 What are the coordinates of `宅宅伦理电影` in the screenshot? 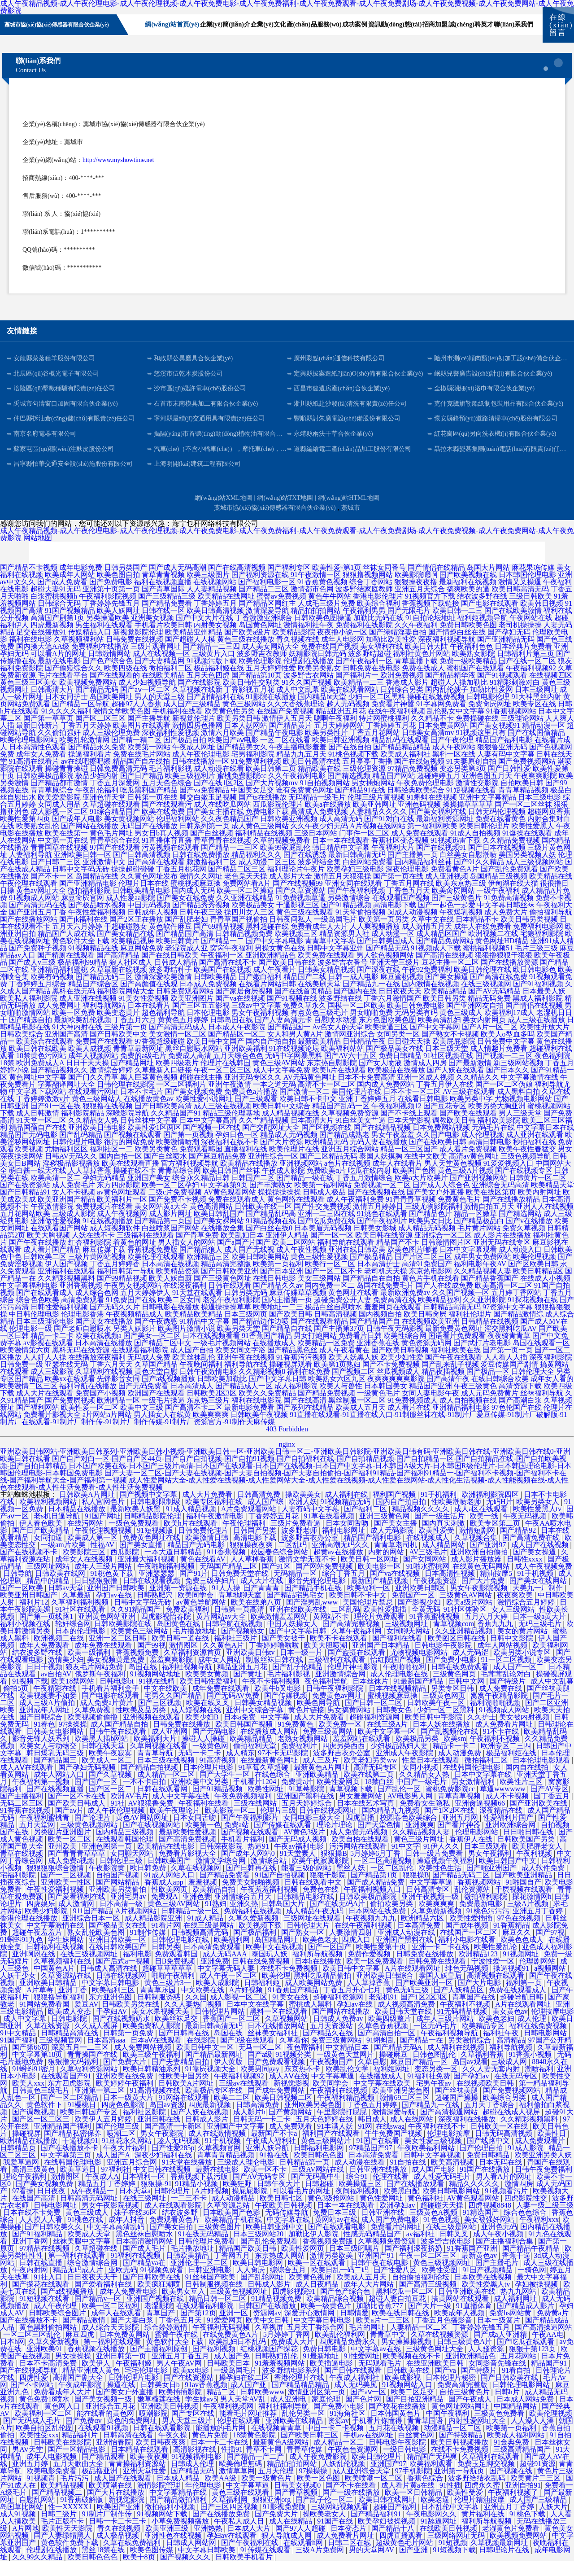 It's located at (147, 2385).